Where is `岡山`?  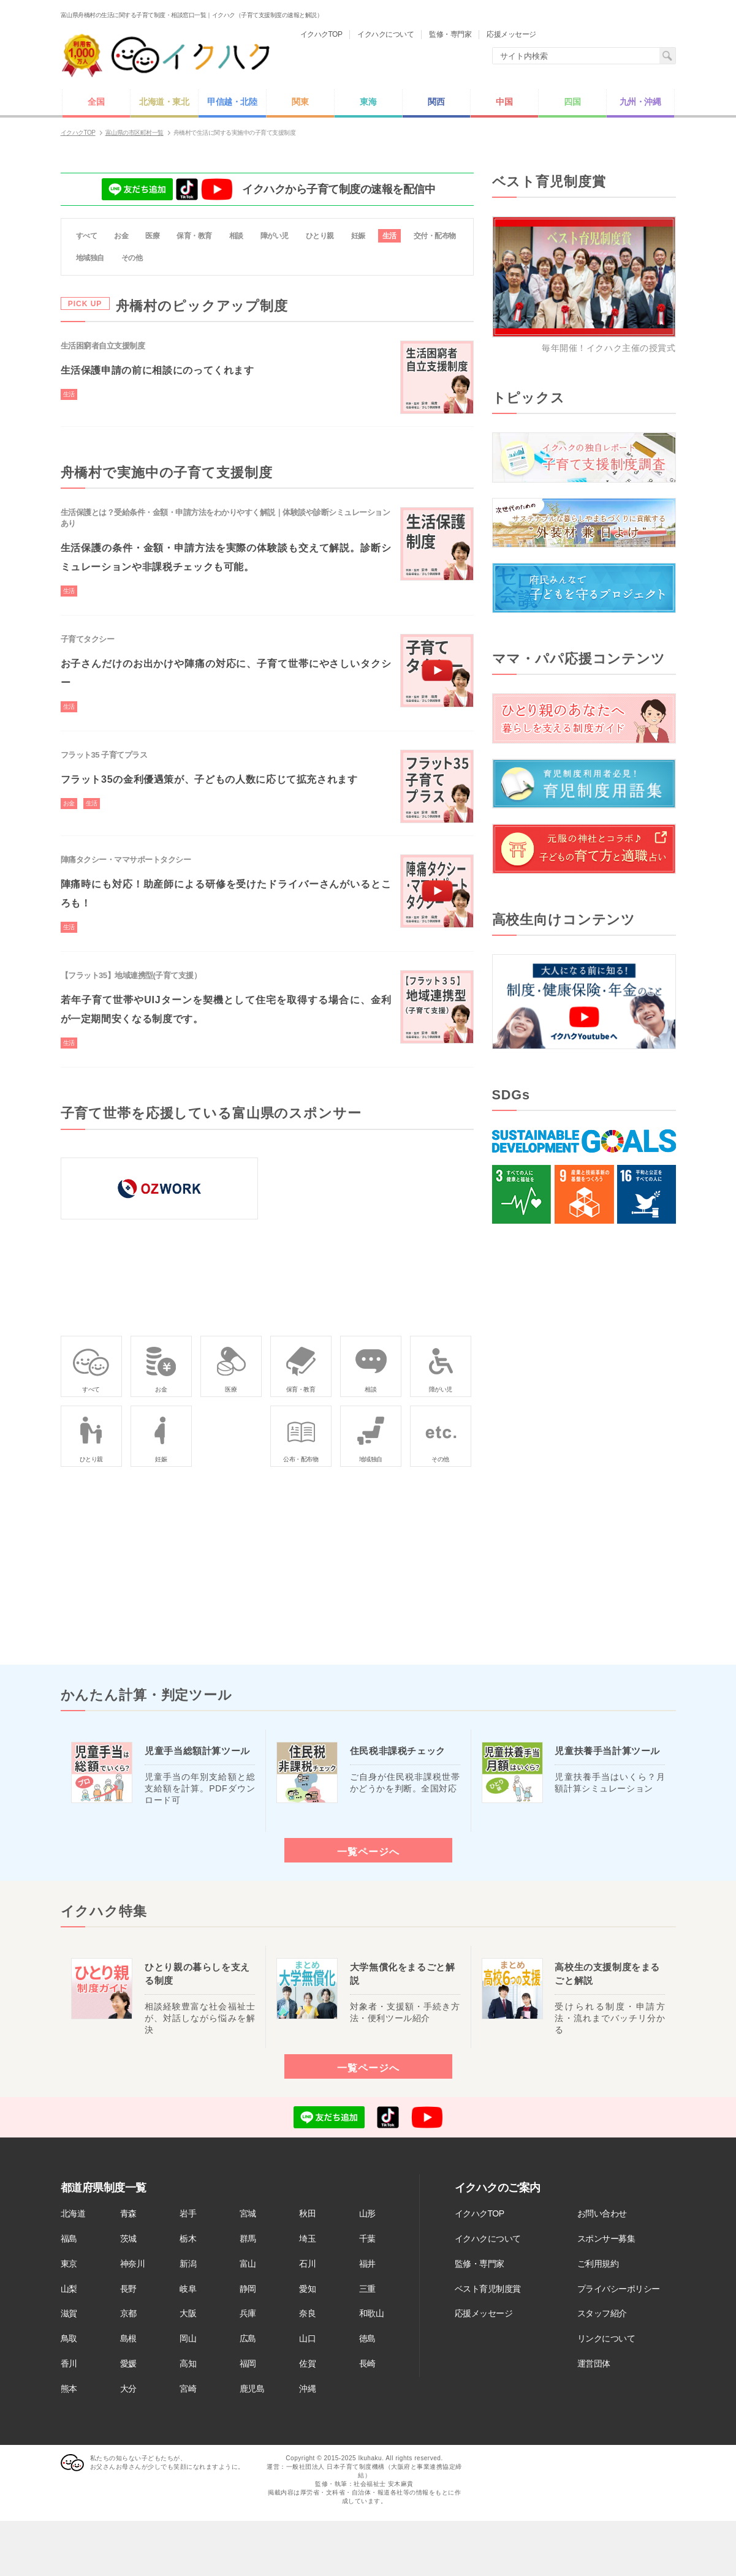 岡山 is located at coordinates (188, 2338).